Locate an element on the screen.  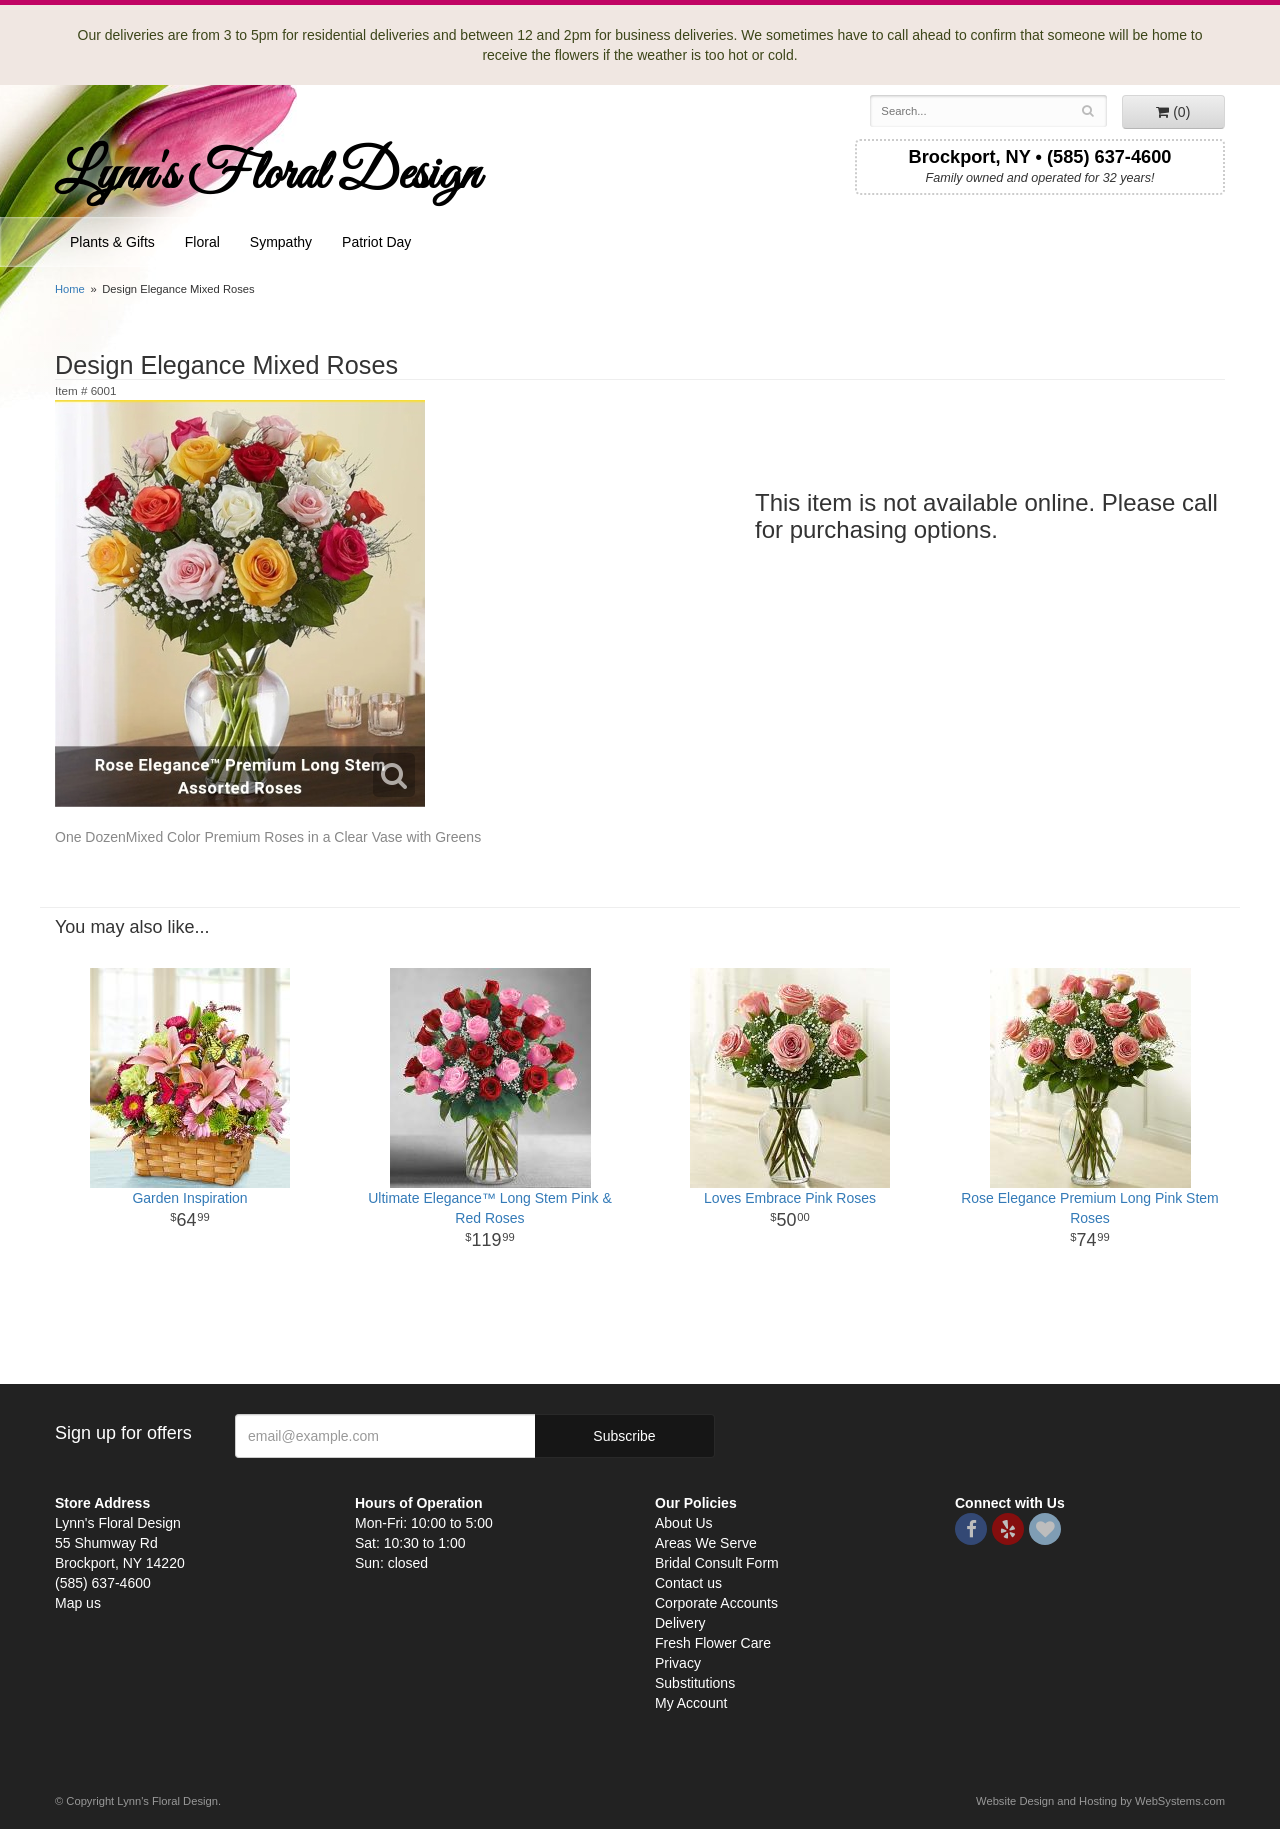
Plants & Gifts is located at coordinates (112, 242).